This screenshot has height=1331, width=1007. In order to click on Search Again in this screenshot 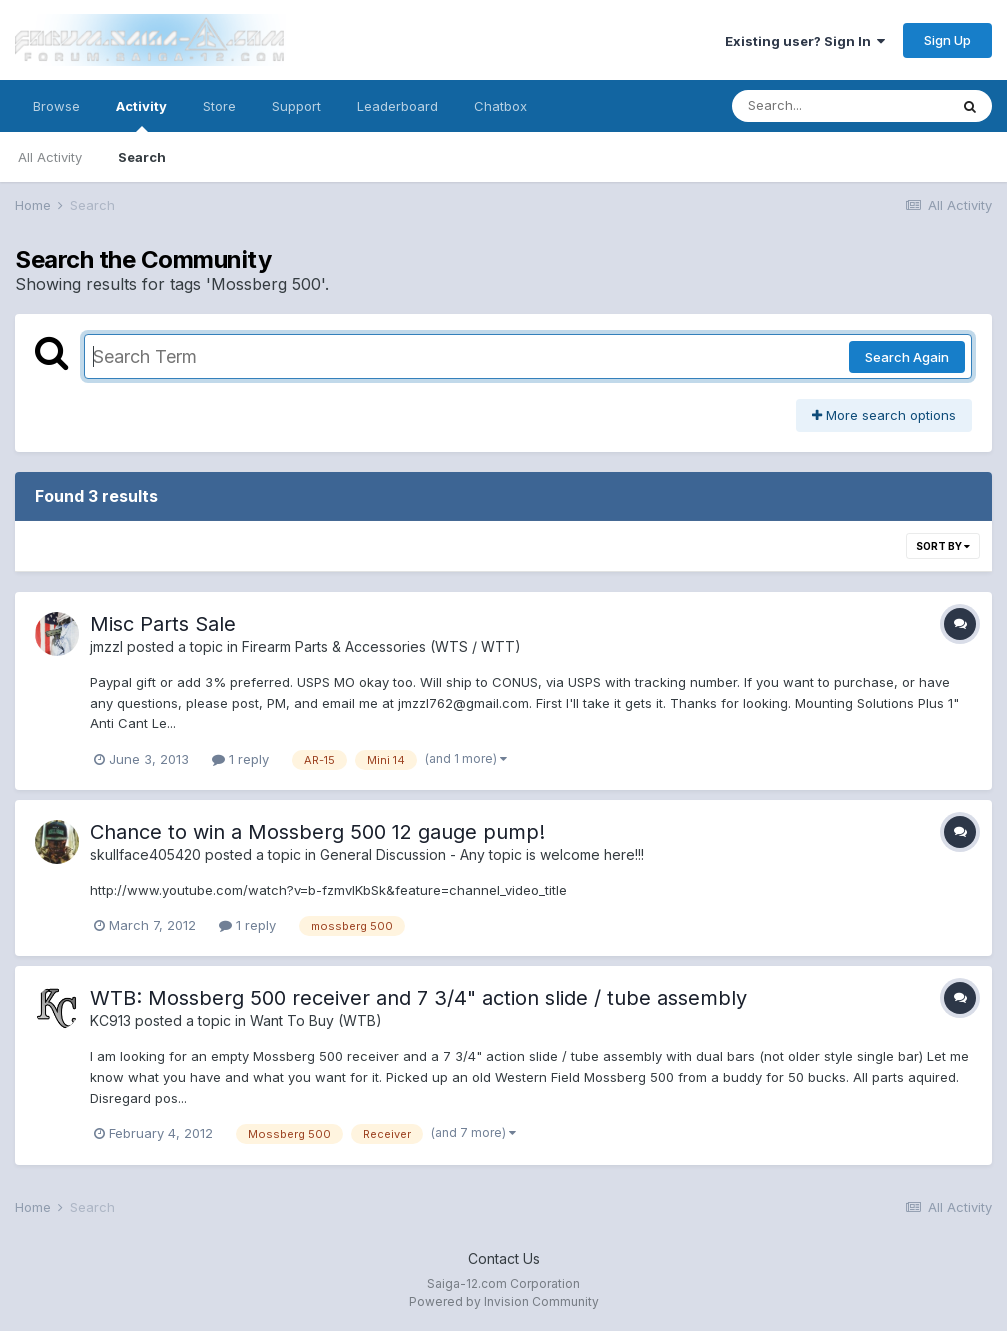, I will do `click(907, 357)`.